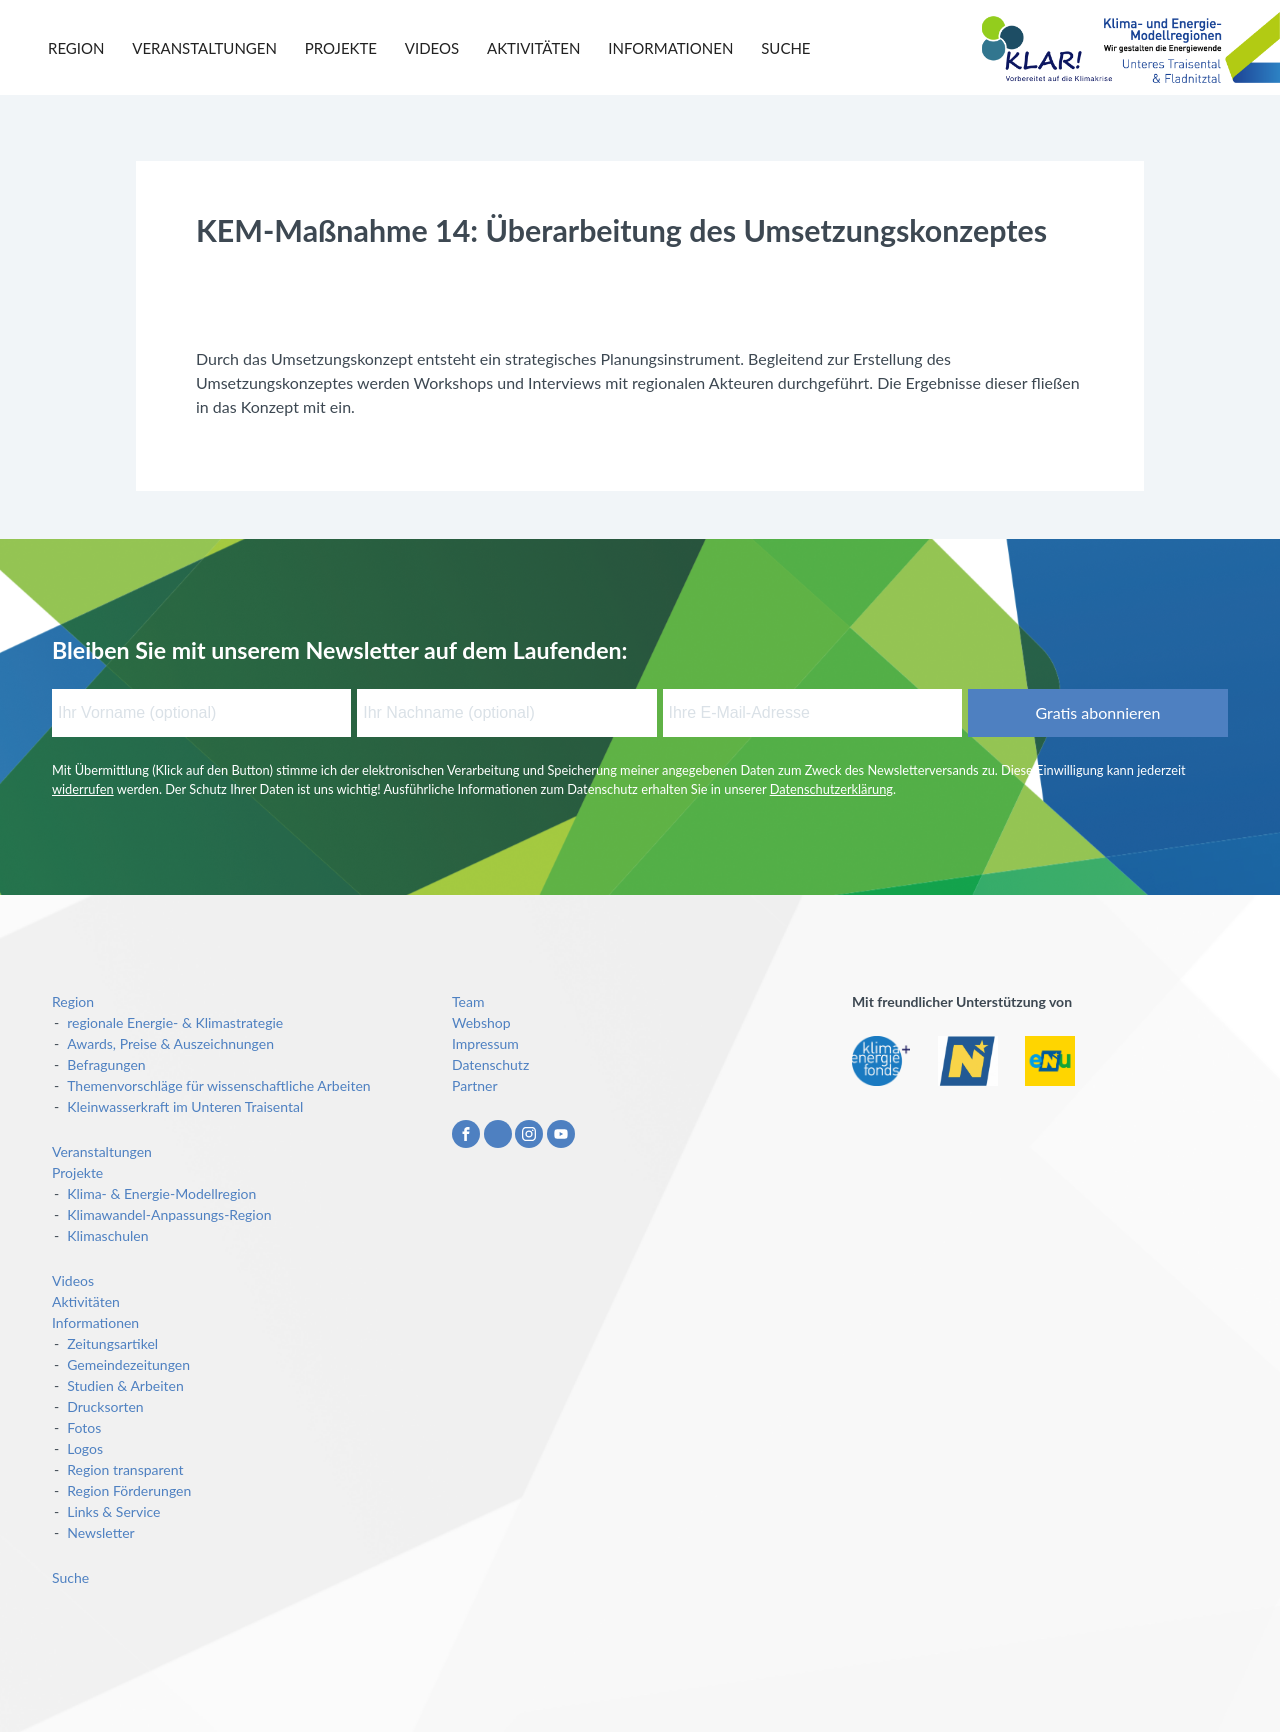 Image resolution: width=1280 pixels, height=1732 pixels. What do you see at coordinates (128, 1364) in the screenshot?
I see `Gemeindezeitungen` at bounding box center [128, 1364].